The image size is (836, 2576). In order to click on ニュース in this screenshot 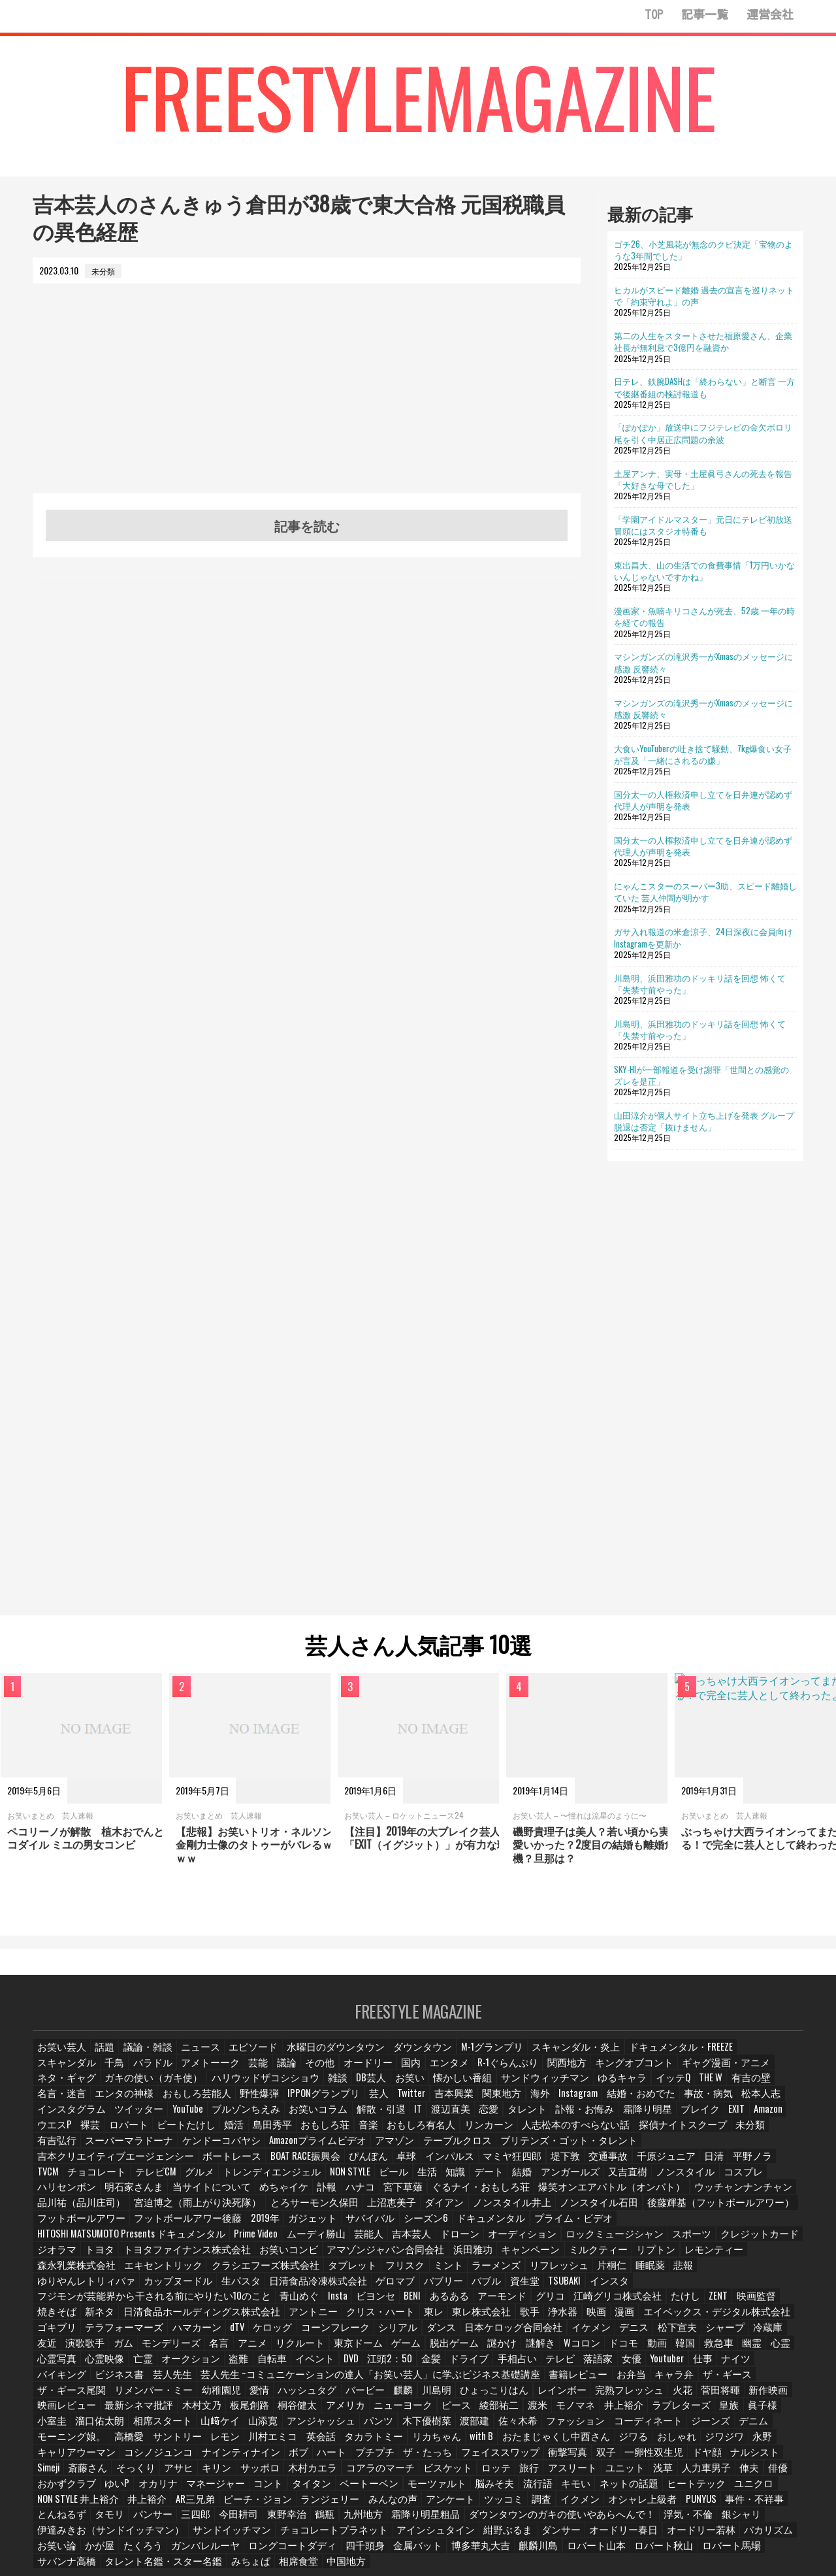, I will do `click(192, 2056)`.